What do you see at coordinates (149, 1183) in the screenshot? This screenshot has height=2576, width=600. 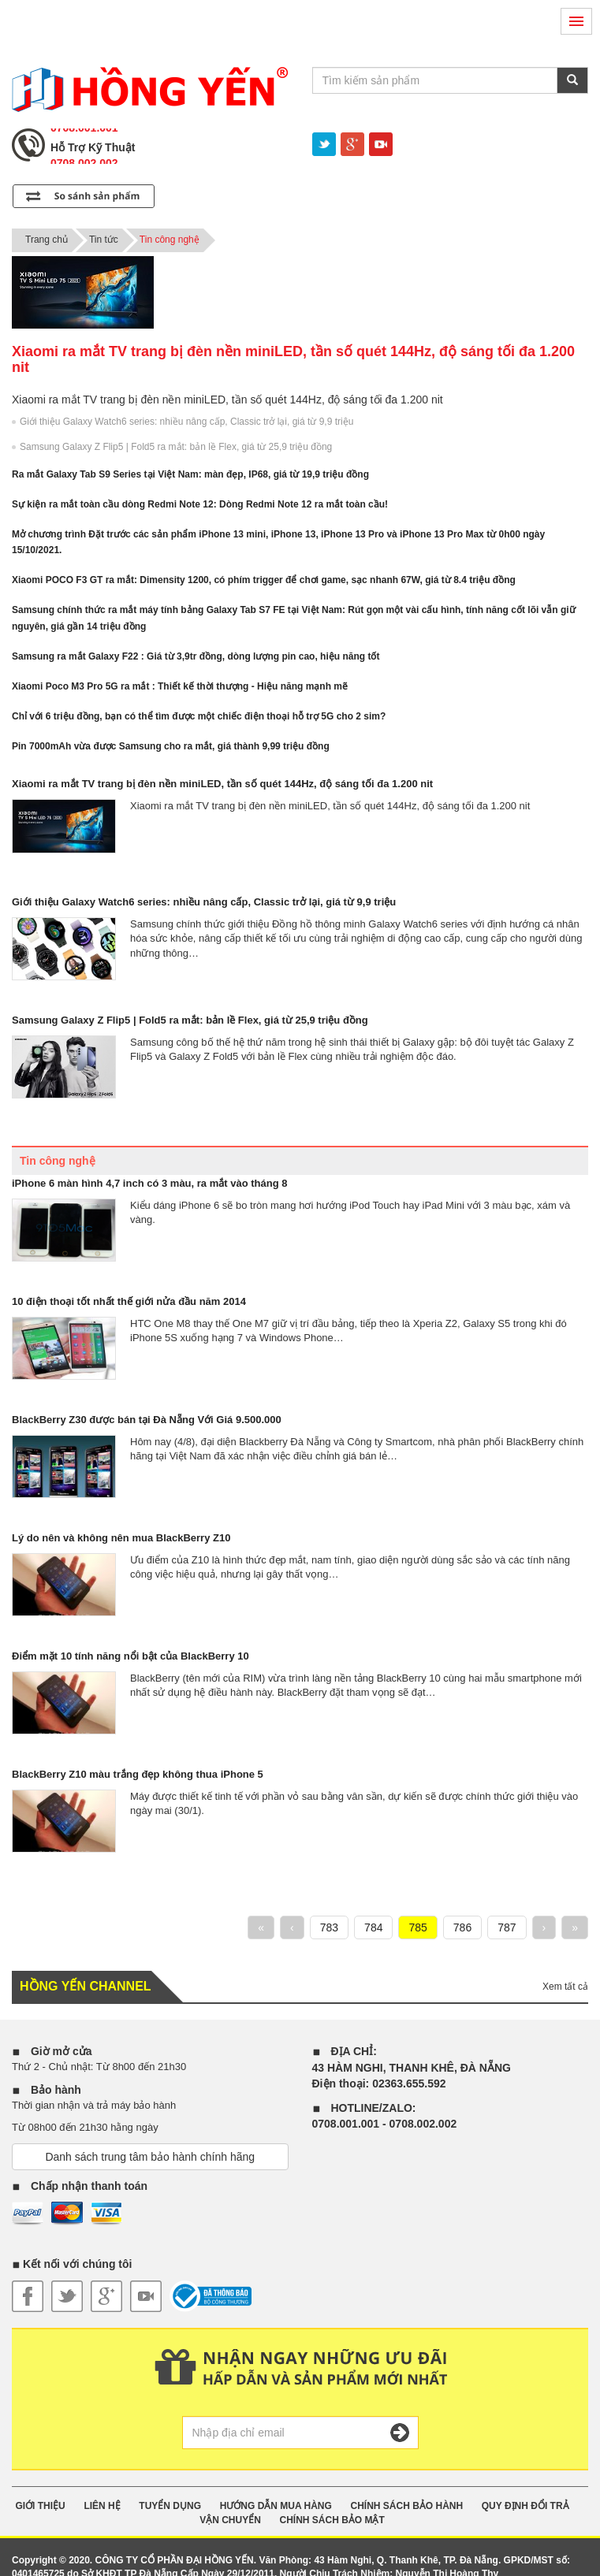 I see `iPhone 6 màn hình 4,7 inch có 3 màu, ra mắt vào tháng 8` at bounding box center [149, 1183].